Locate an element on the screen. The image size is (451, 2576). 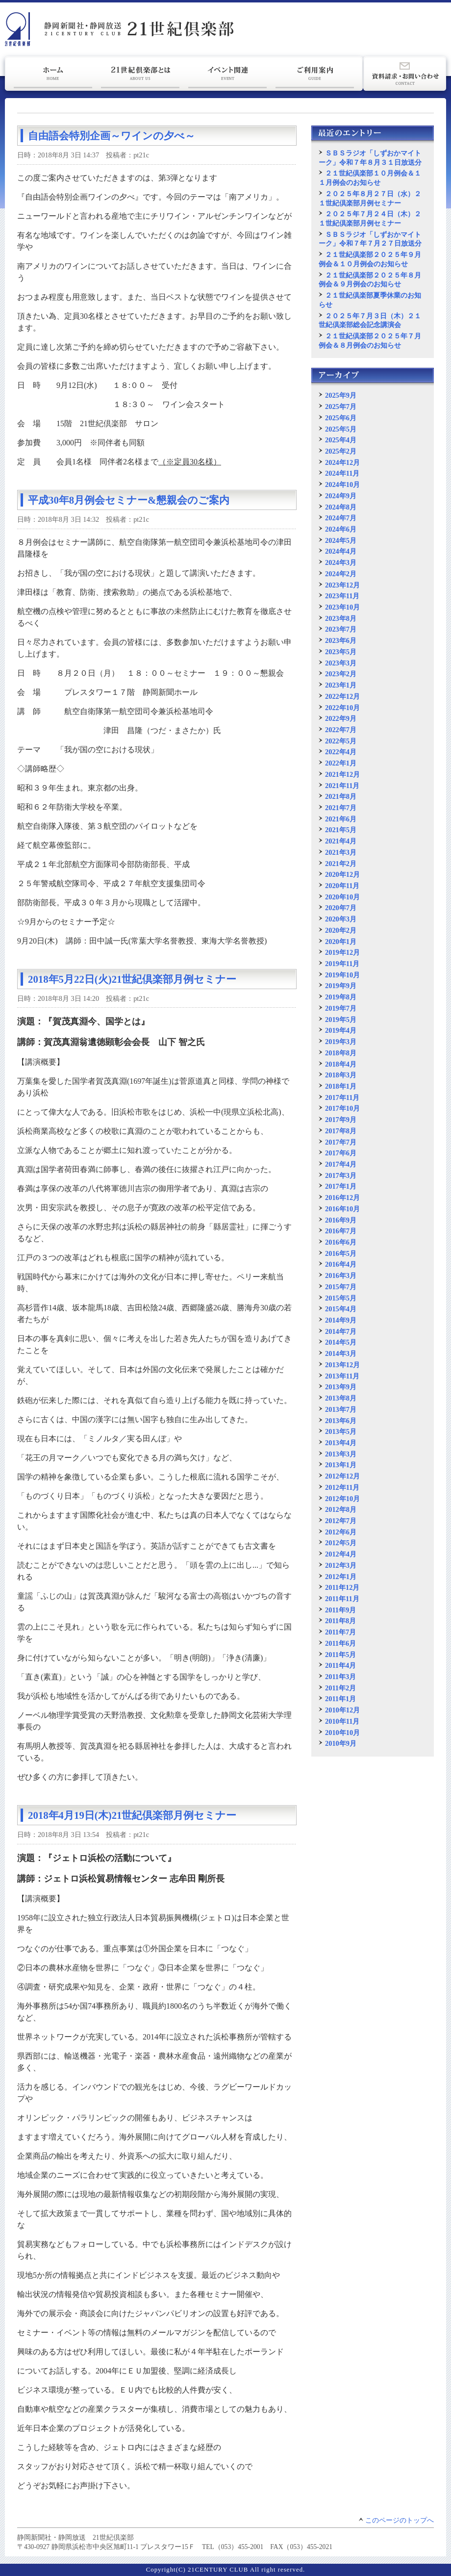
2017年9月 is located at coordinates (340, 1119).